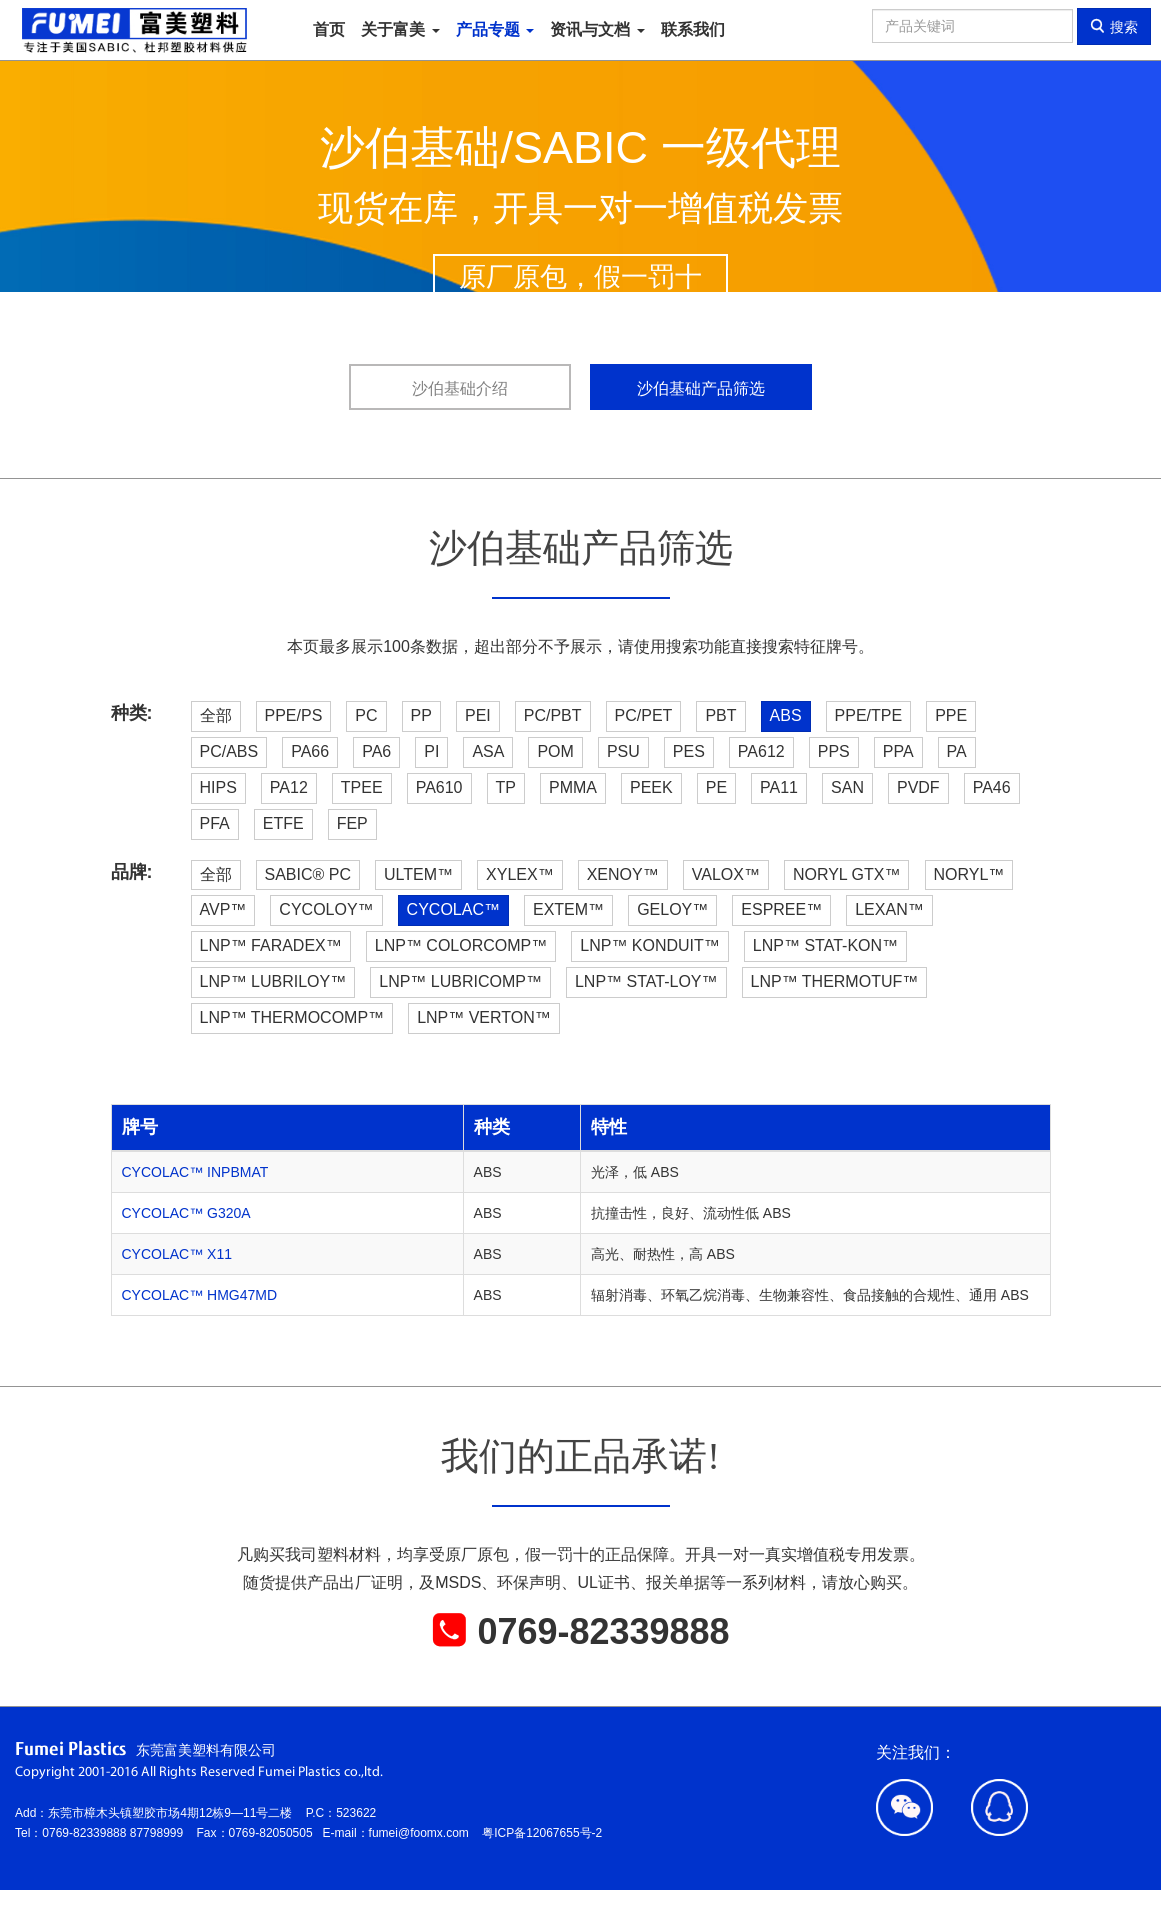 This screenshot has width=1161, height=1909. I want to click on PEI, so click(478, 715).